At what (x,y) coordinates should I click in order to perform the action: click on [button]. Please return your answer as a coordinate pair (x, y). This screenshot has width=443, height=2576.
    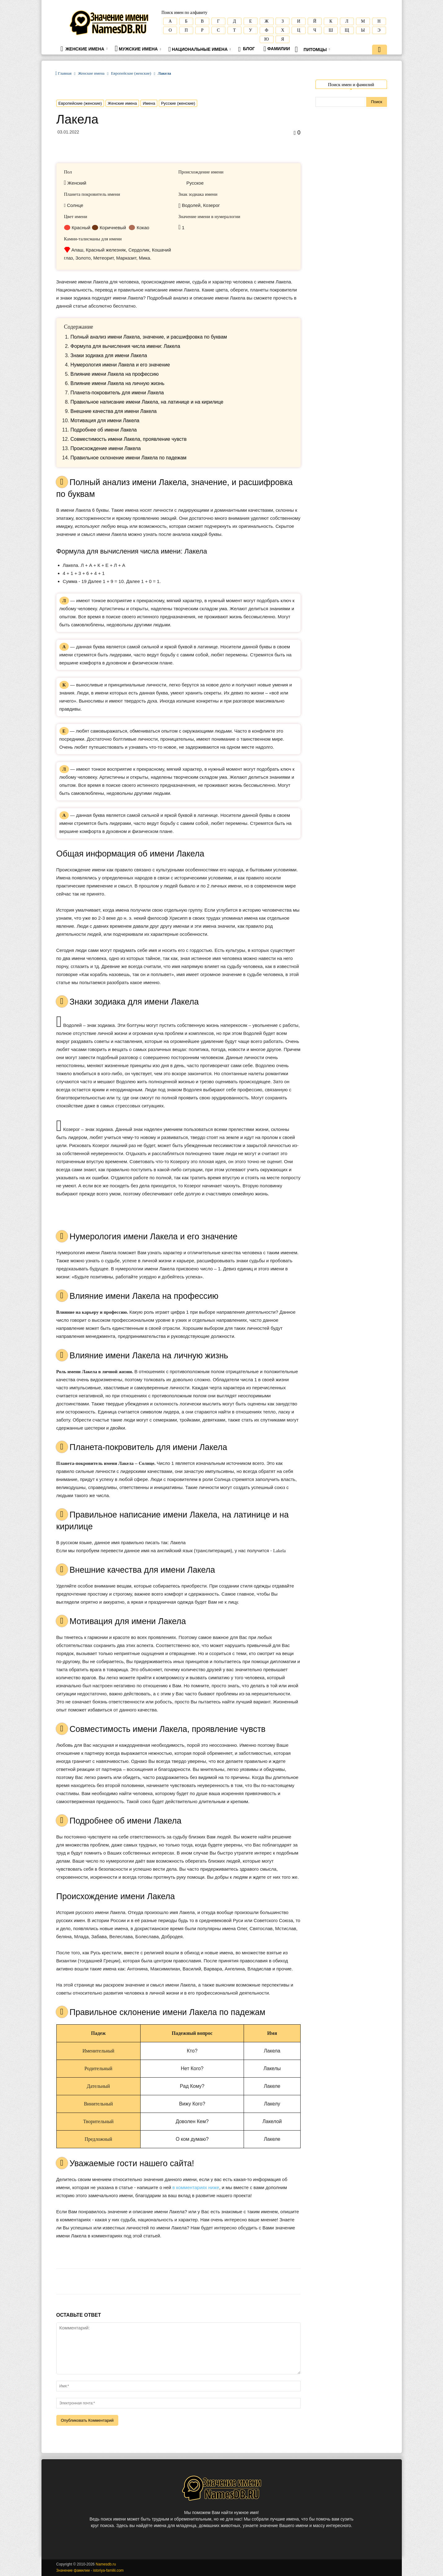
    Looking at the image, I should click on (379, 50).